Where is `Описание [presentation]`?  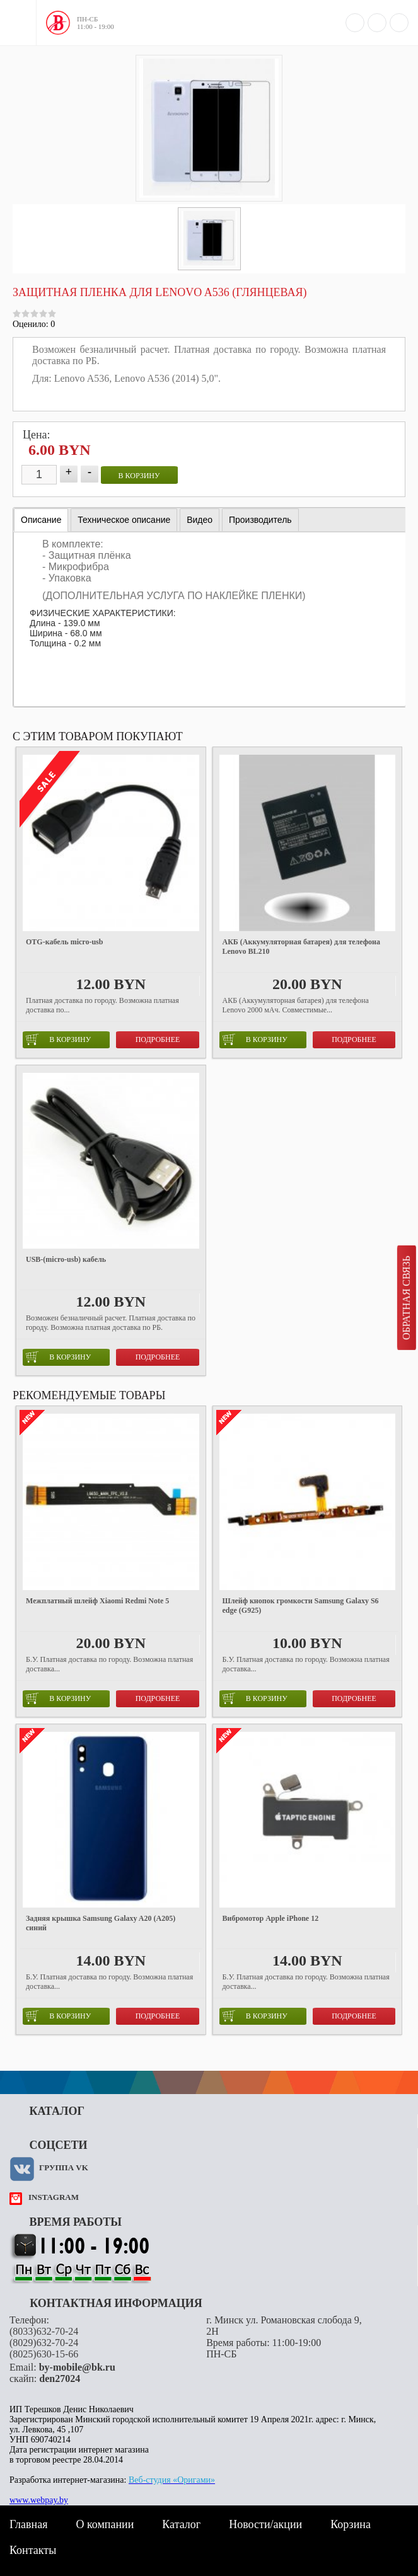
Описание [presentation] is located at coordinates (41, 520).